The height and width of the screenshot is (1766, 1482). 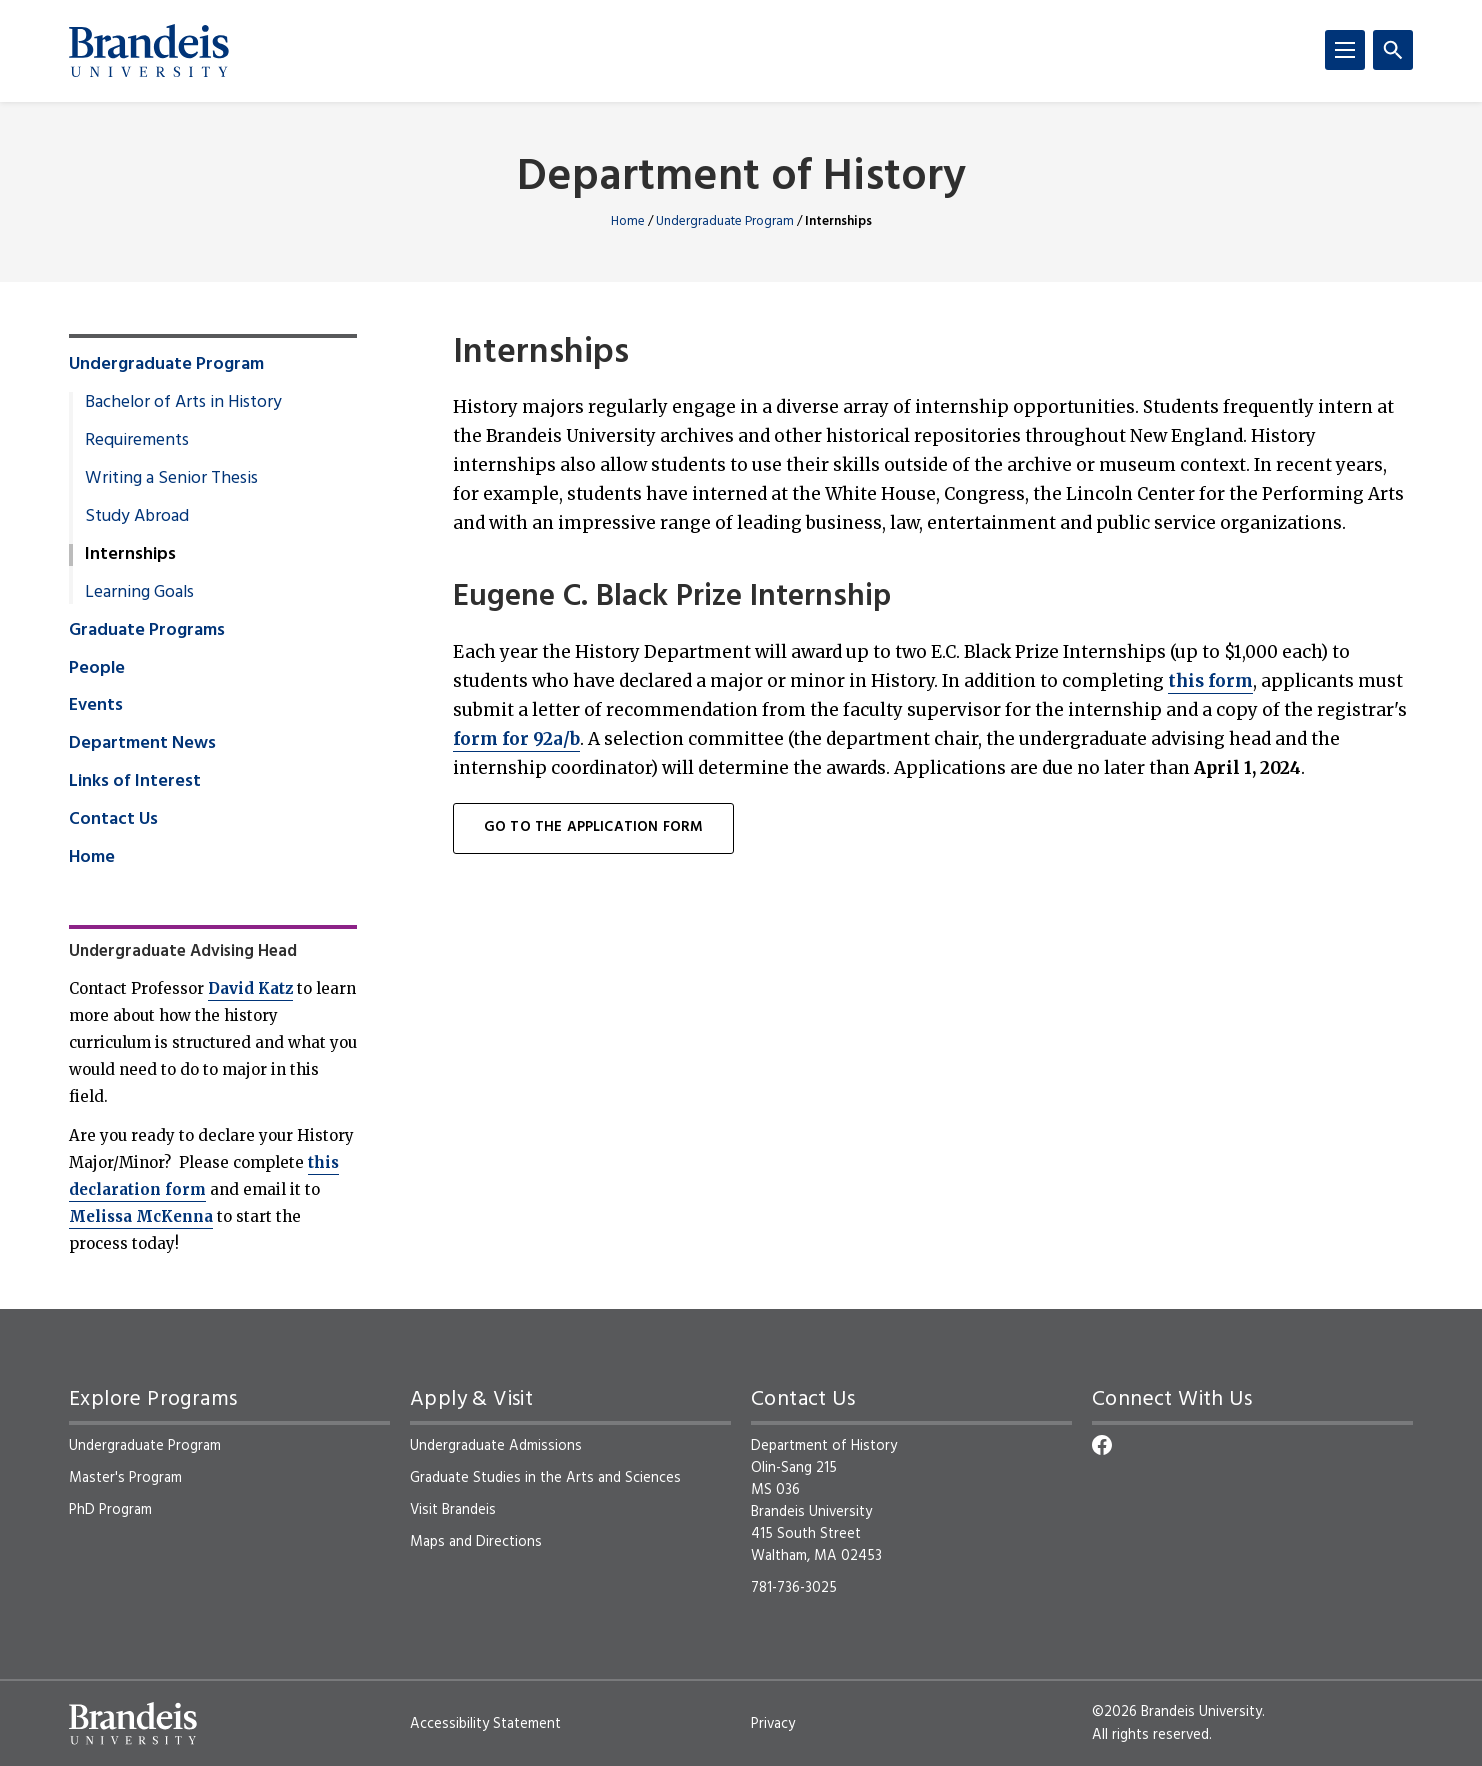 I want to click on Study Abroad, so click(x=137, y=517).